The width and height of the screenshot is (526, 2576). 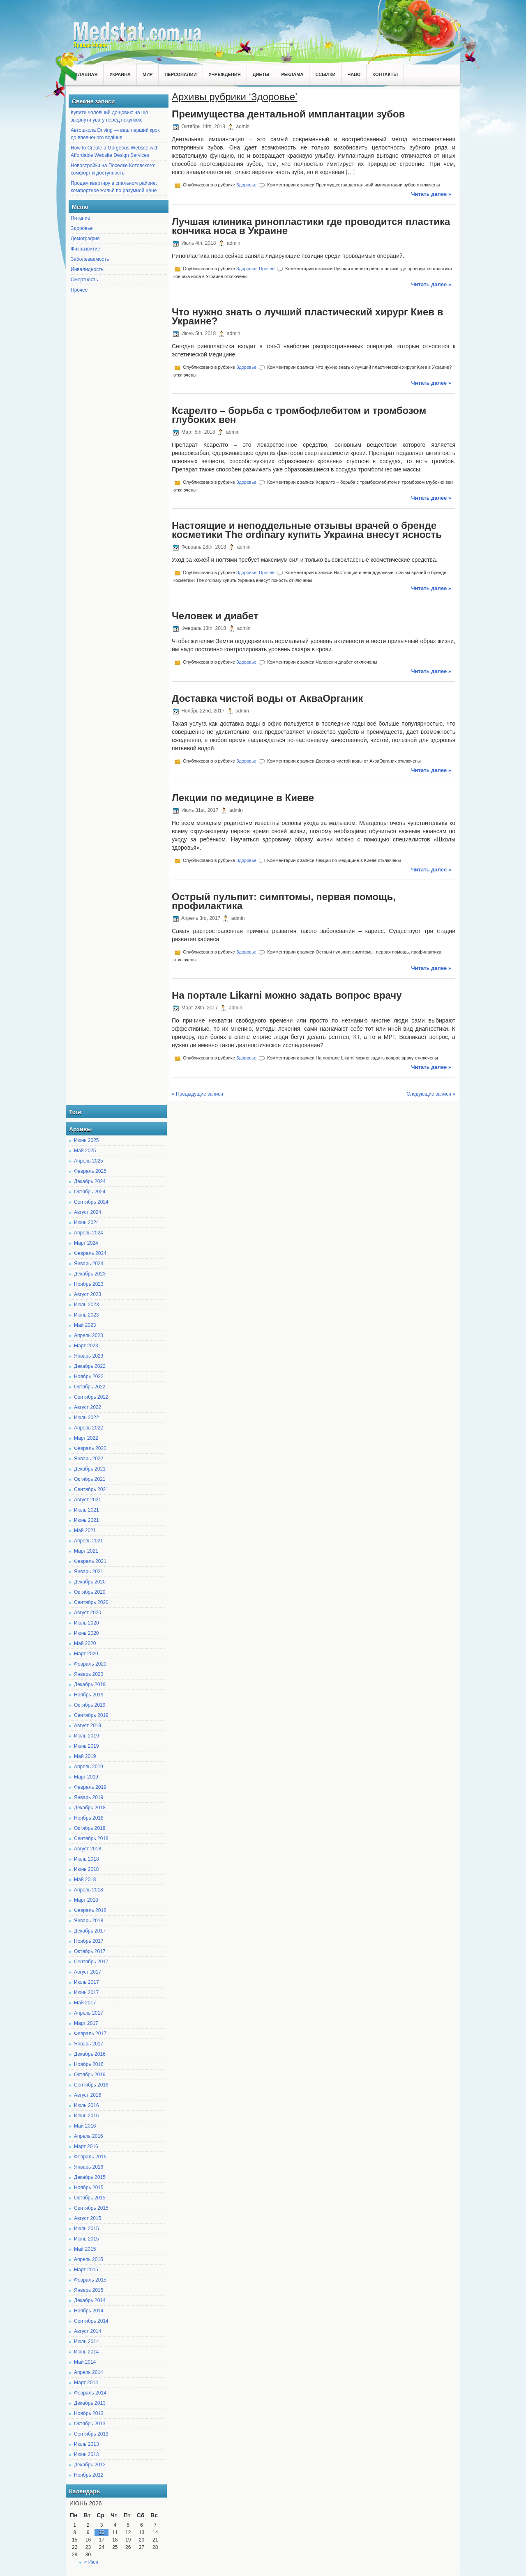 What do you see at coordinates (90, 2074) in the screenshot?
I see `Октябрь 2016` at bounding box center [90, 2074].